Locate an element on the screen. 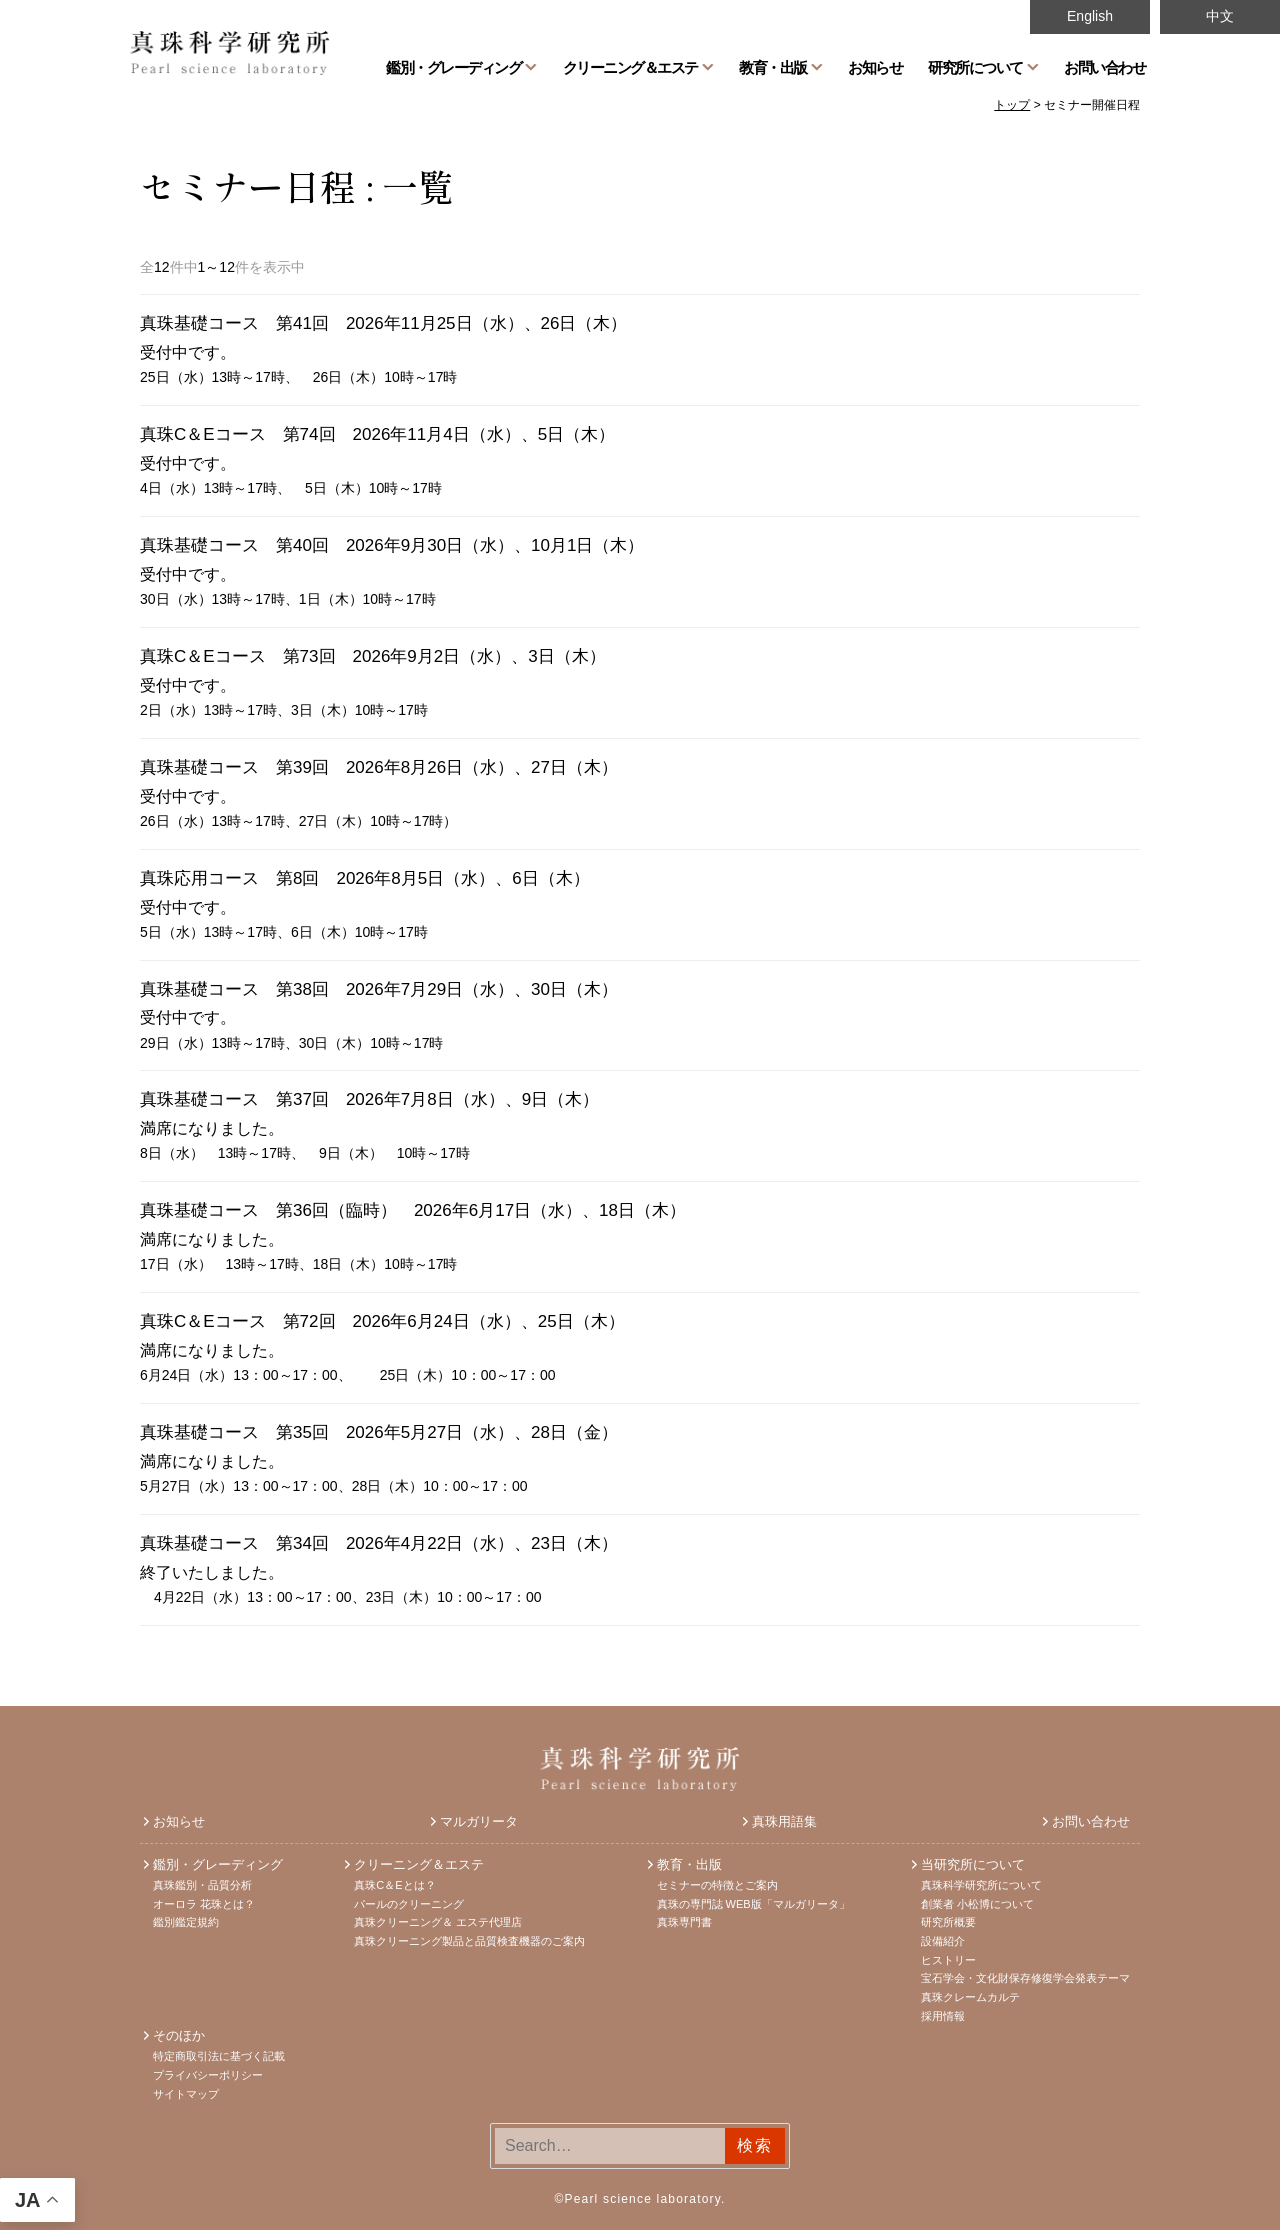  真珠基礎コース 第34回 2026年4月22日（水）、23日（木） is located at coordinates (379, 1543).